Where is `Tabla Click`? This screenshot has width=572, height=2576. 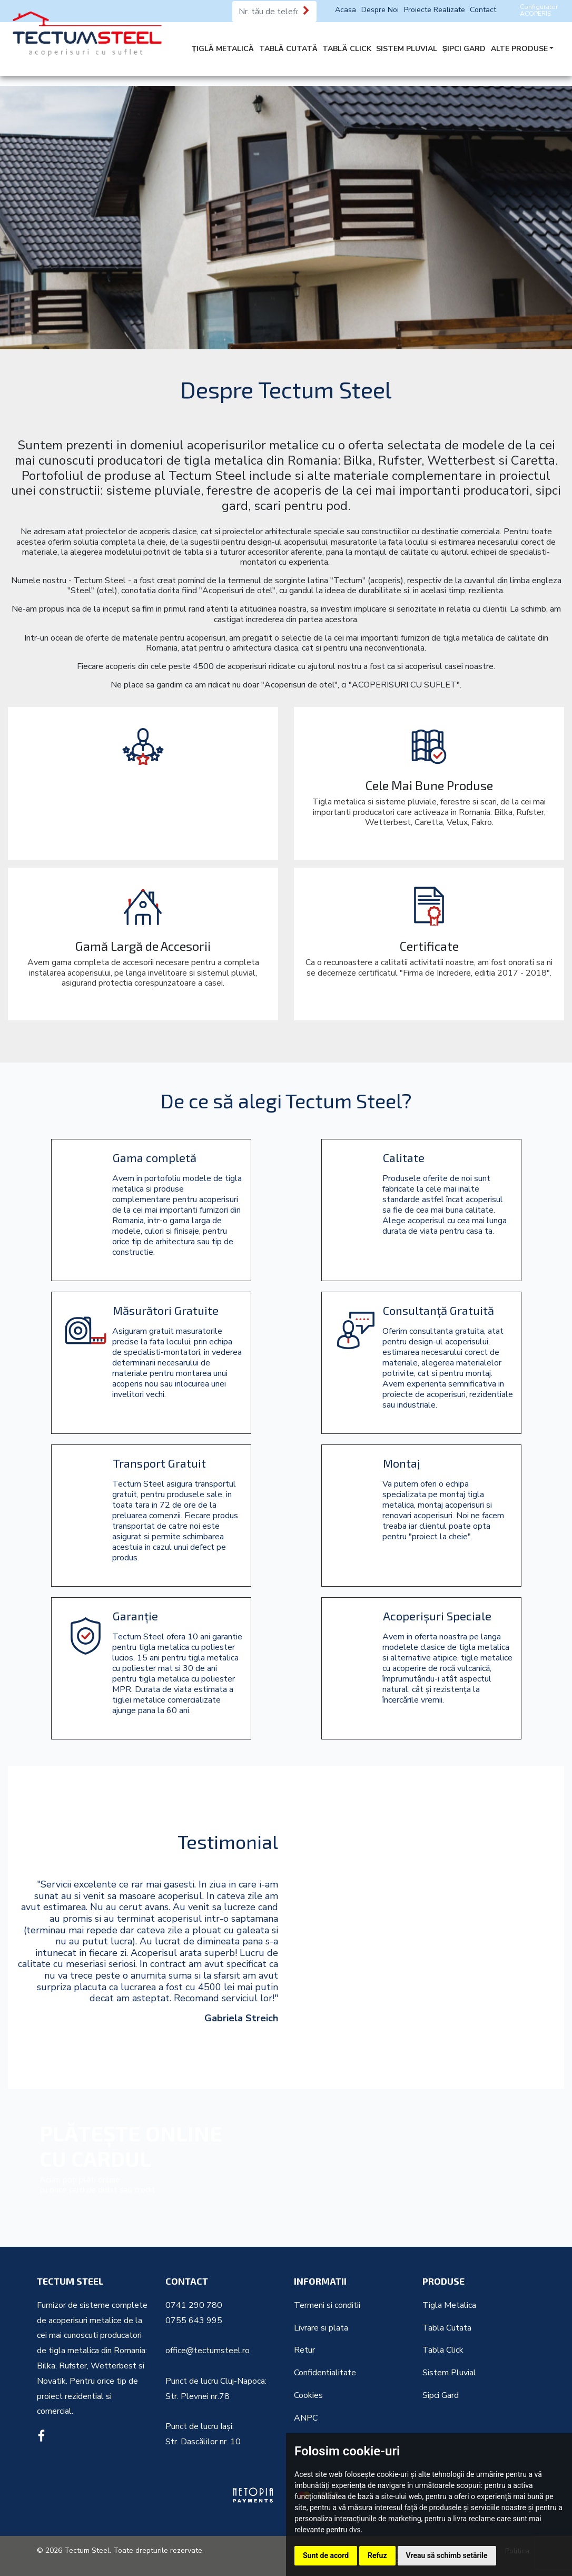
Tabla Click is located at coordinates (442, 2350).